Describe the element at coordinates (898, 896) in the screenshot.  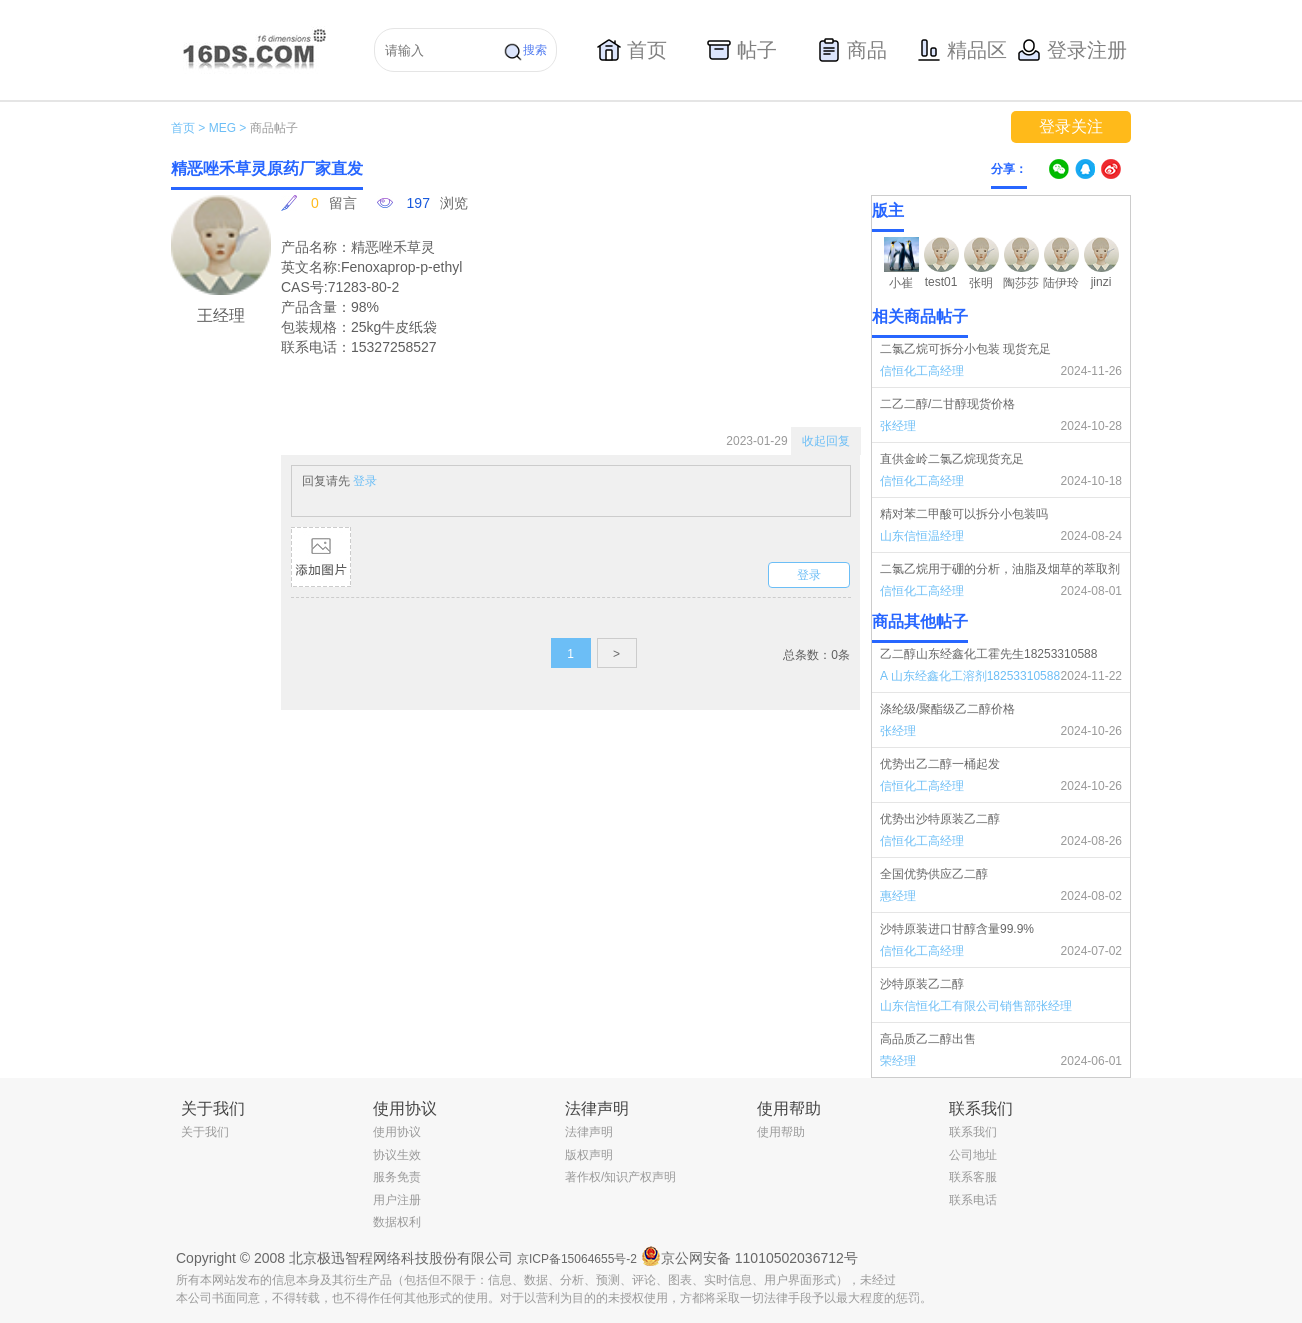
I see `惠经理` at that location.